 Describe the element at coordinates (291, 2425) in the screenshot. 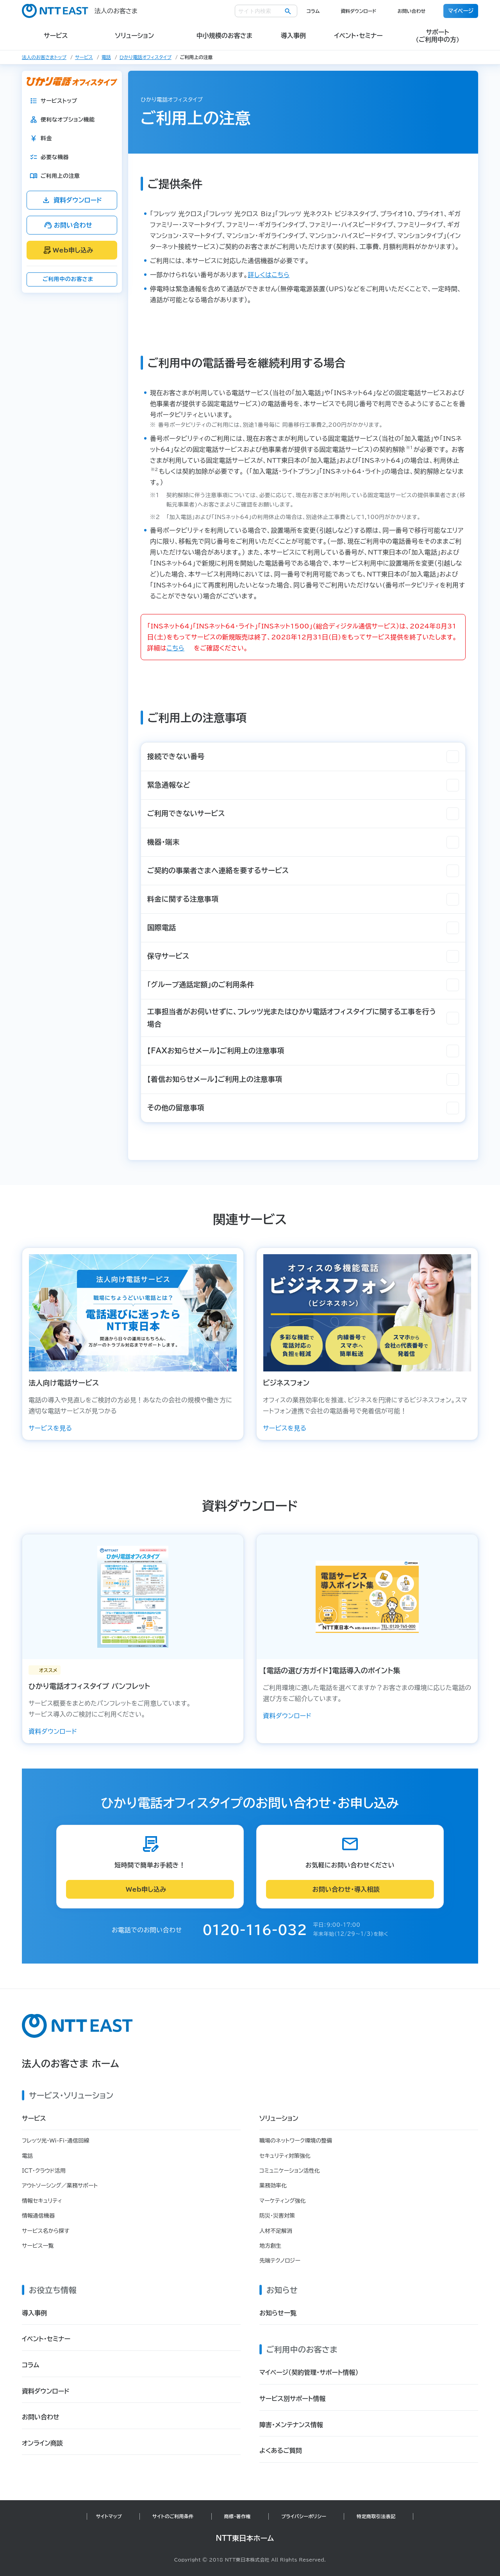

I see `障害・メンテナンス情報` at that location.